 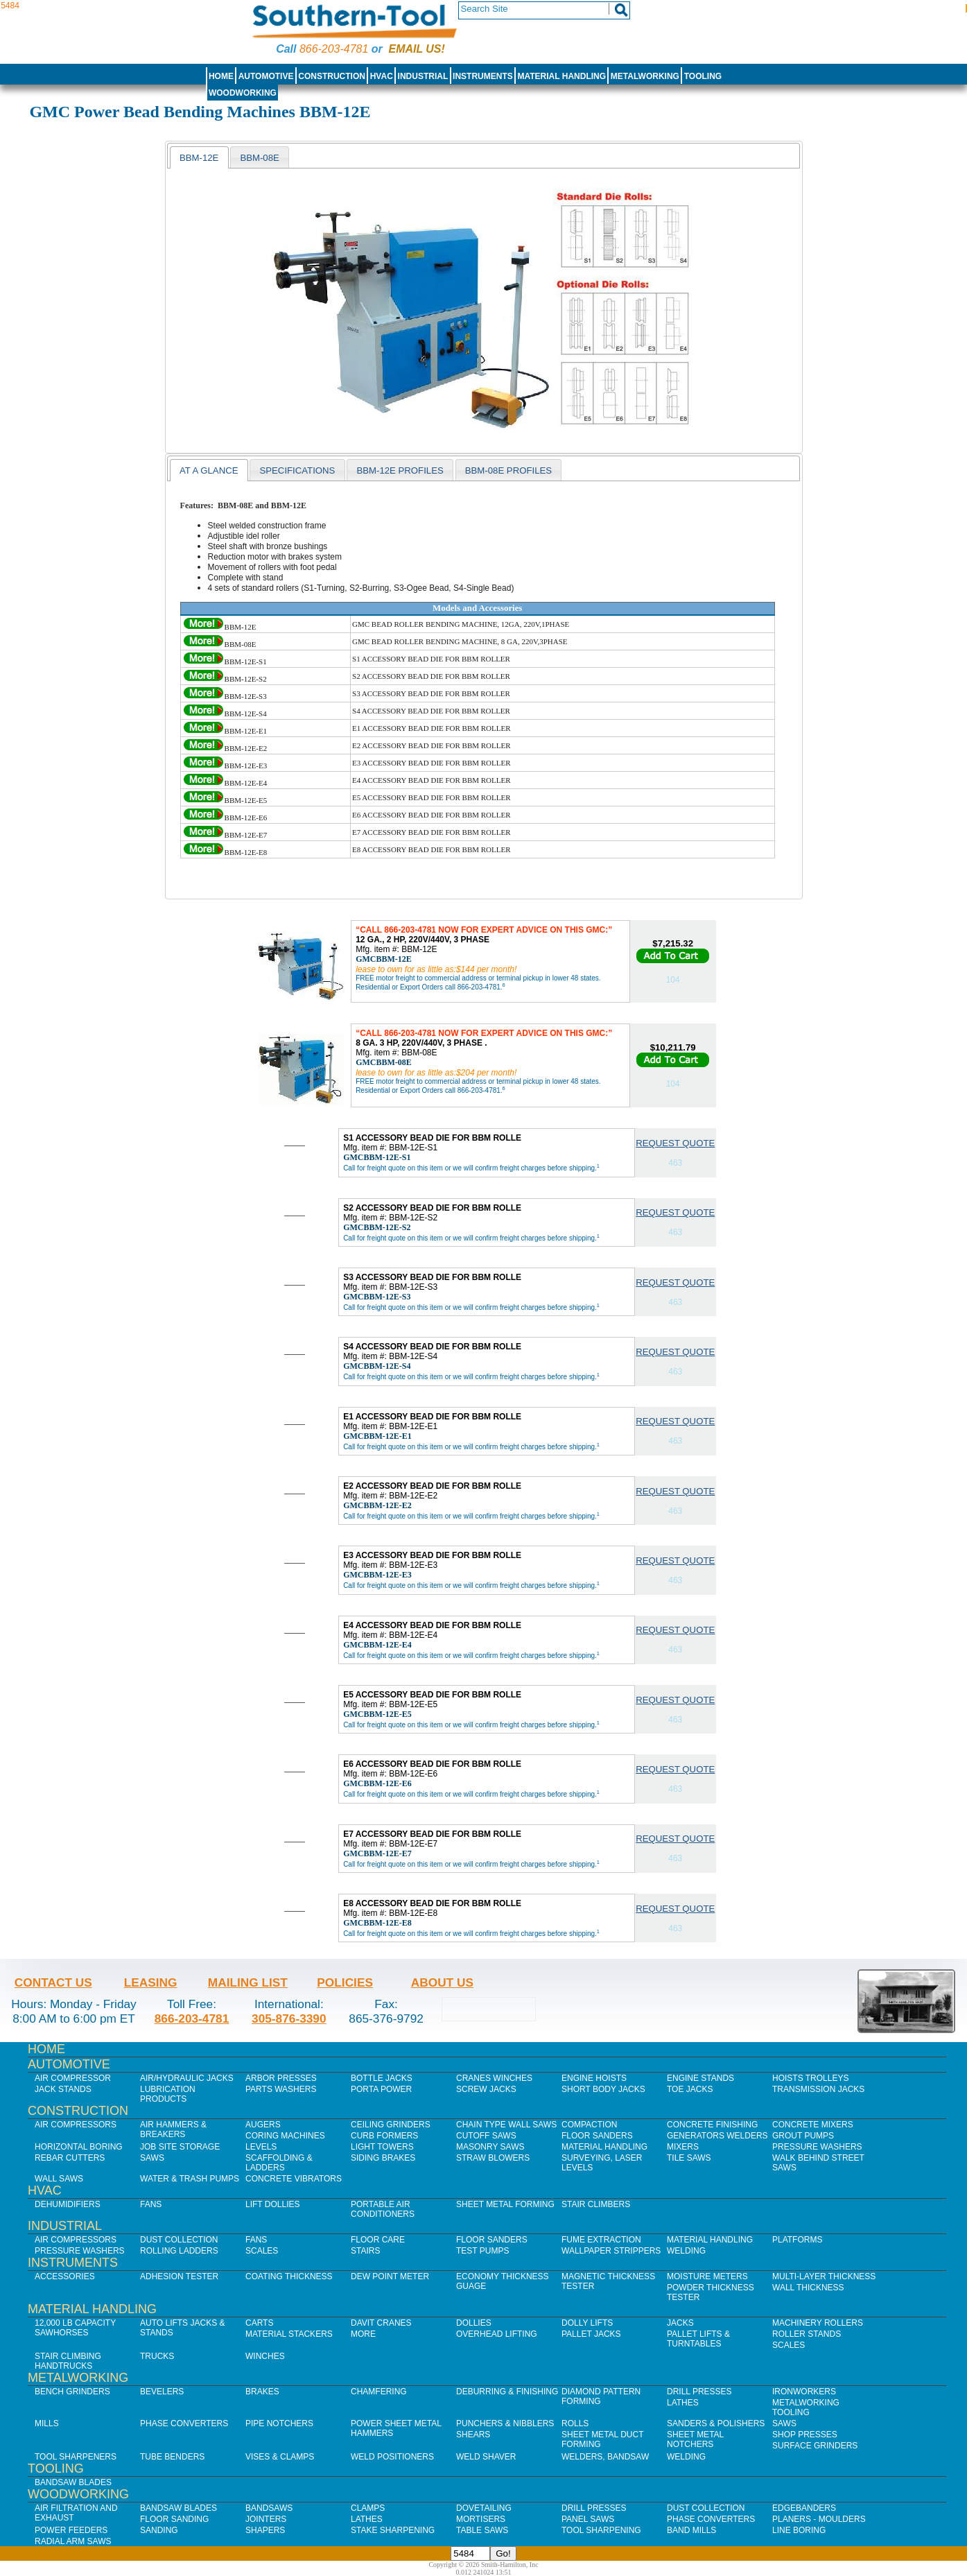 What do you see at coordinates (172, 2457) in the screenshot?
I see `Tube Benders` at bounding box center [172, 2457].